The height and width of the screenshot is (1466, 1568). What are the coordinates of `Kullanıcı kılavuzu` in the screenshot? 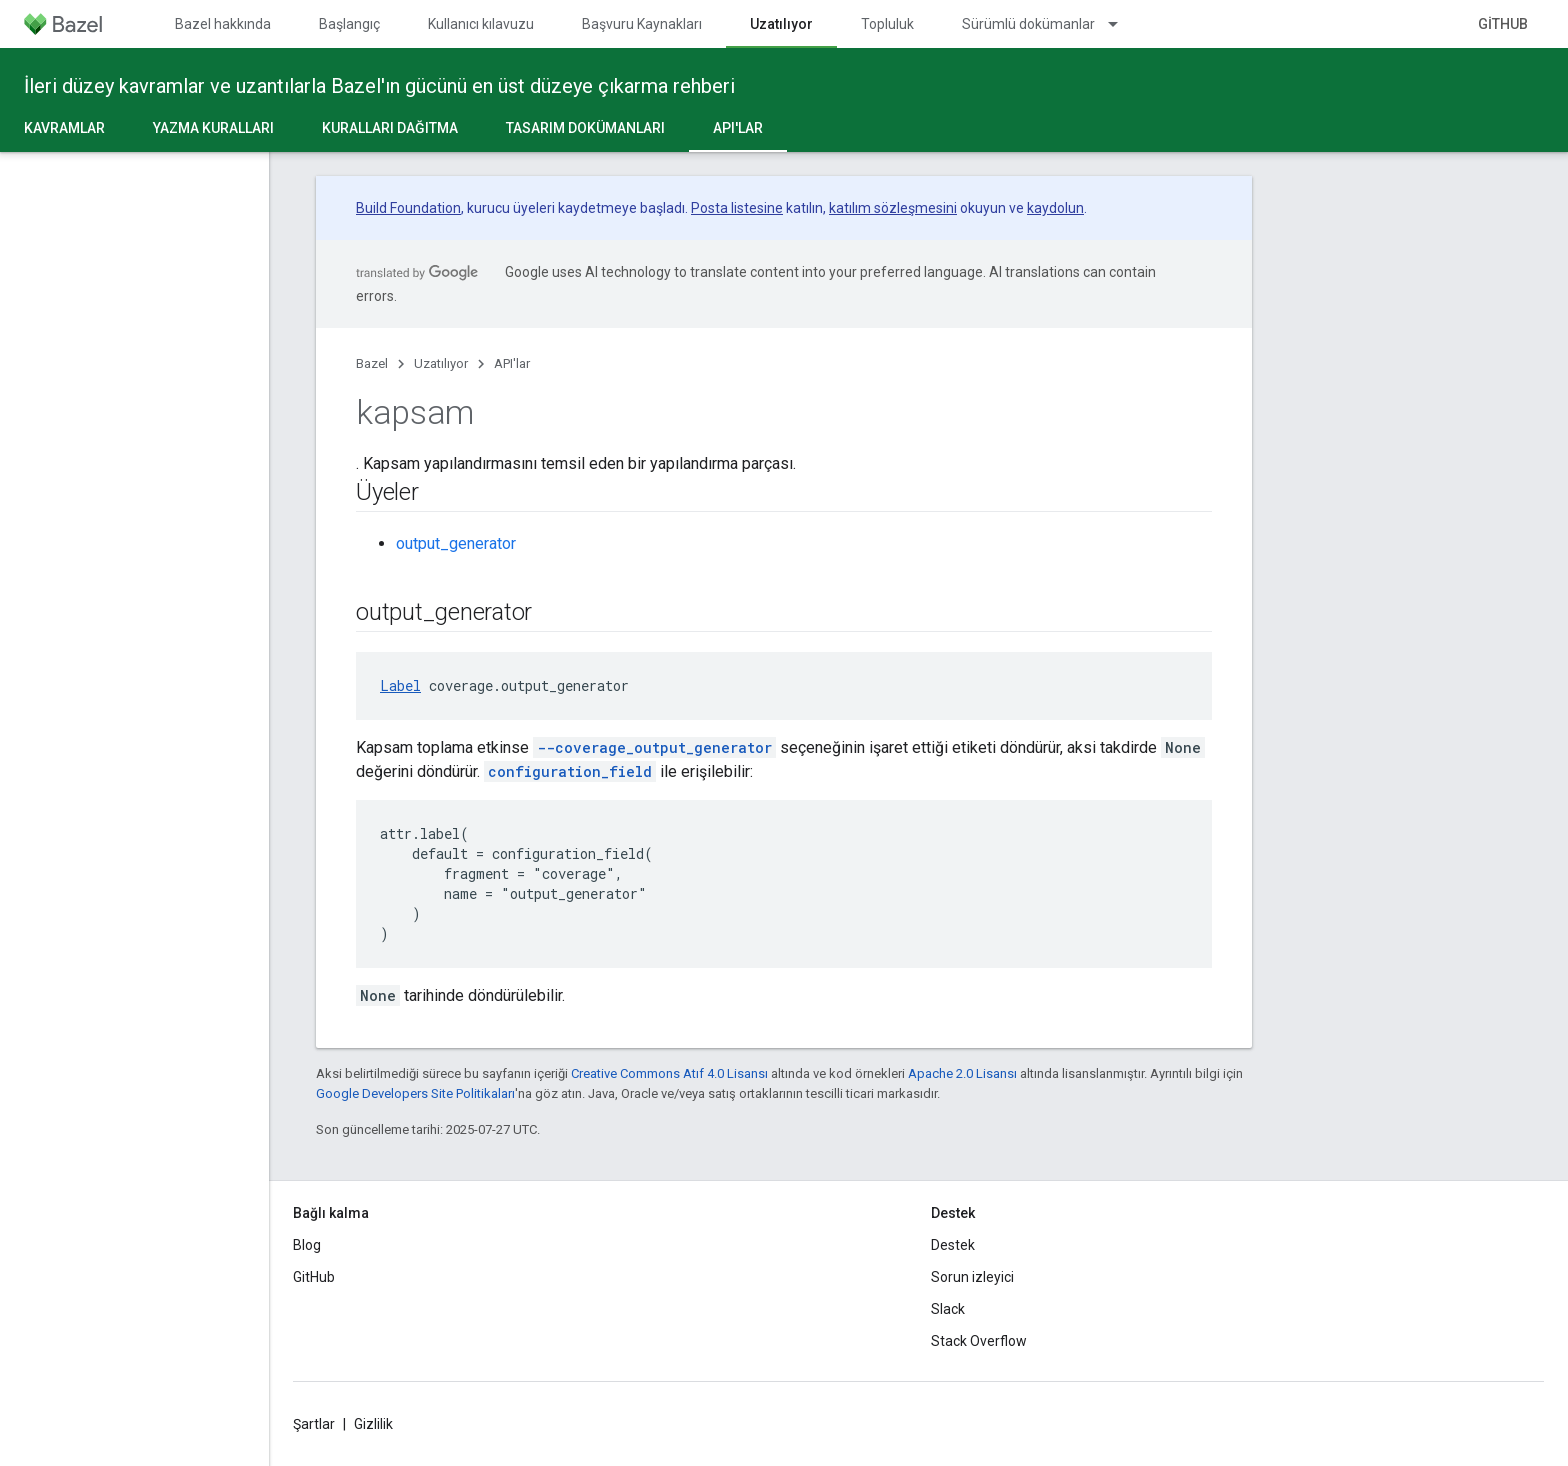 It's located at (481, 24).